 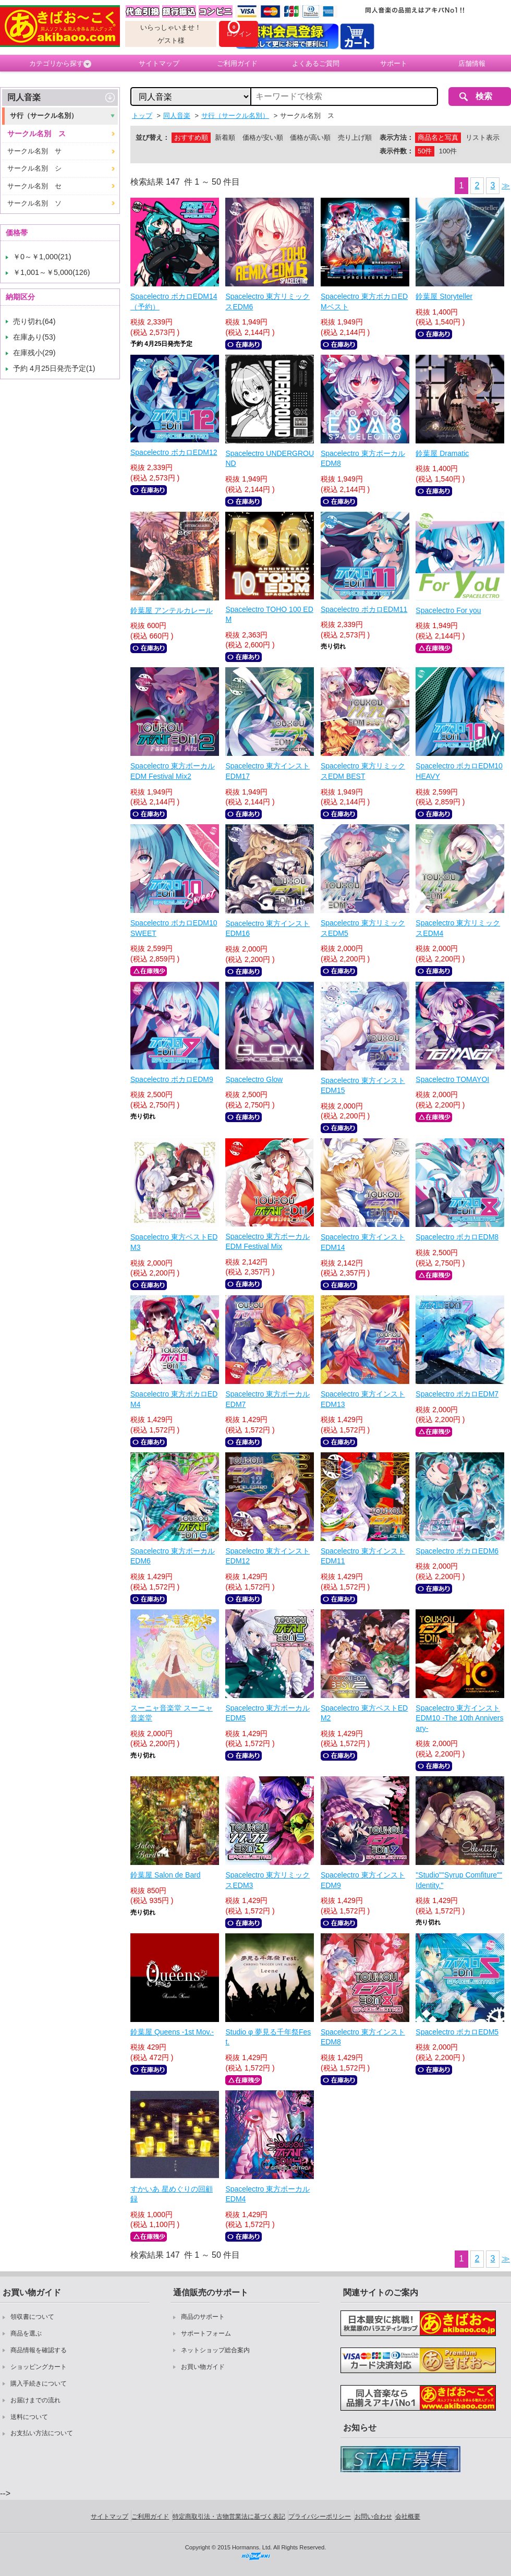 I want to click on Spacelectro ボカロEDM11, so click(x=364, y=609).